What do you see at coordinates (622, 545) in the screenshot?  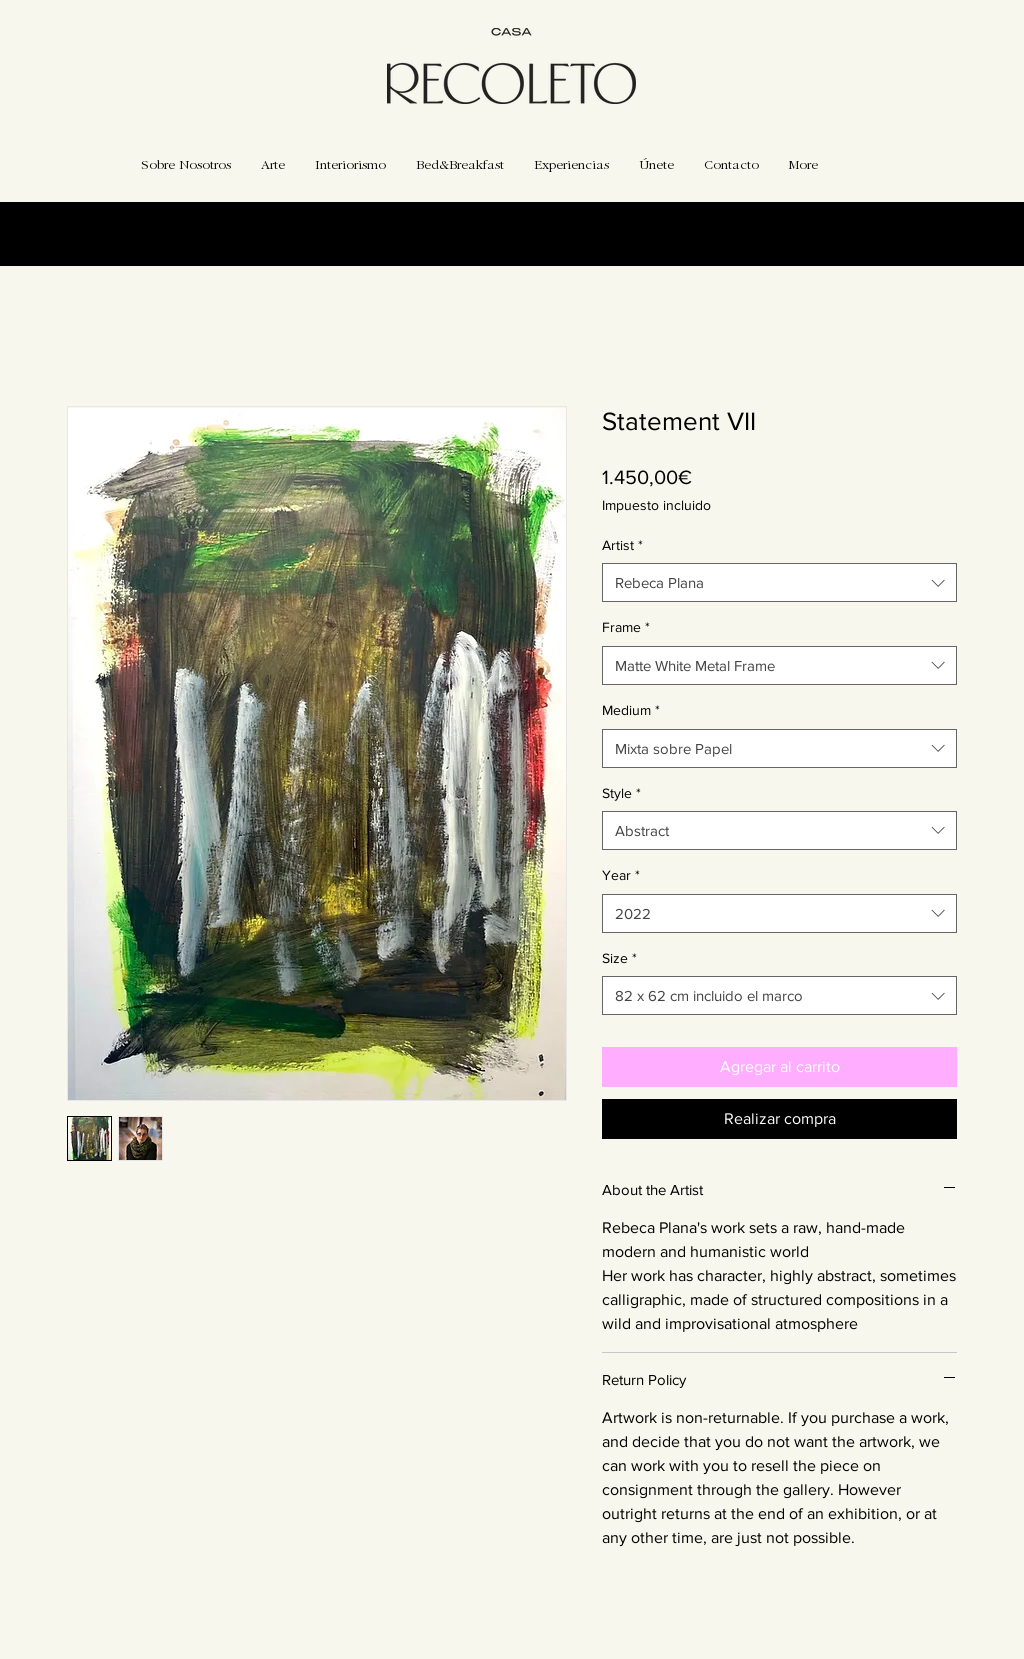 I see `Artist` at bounding box center [622, 545].